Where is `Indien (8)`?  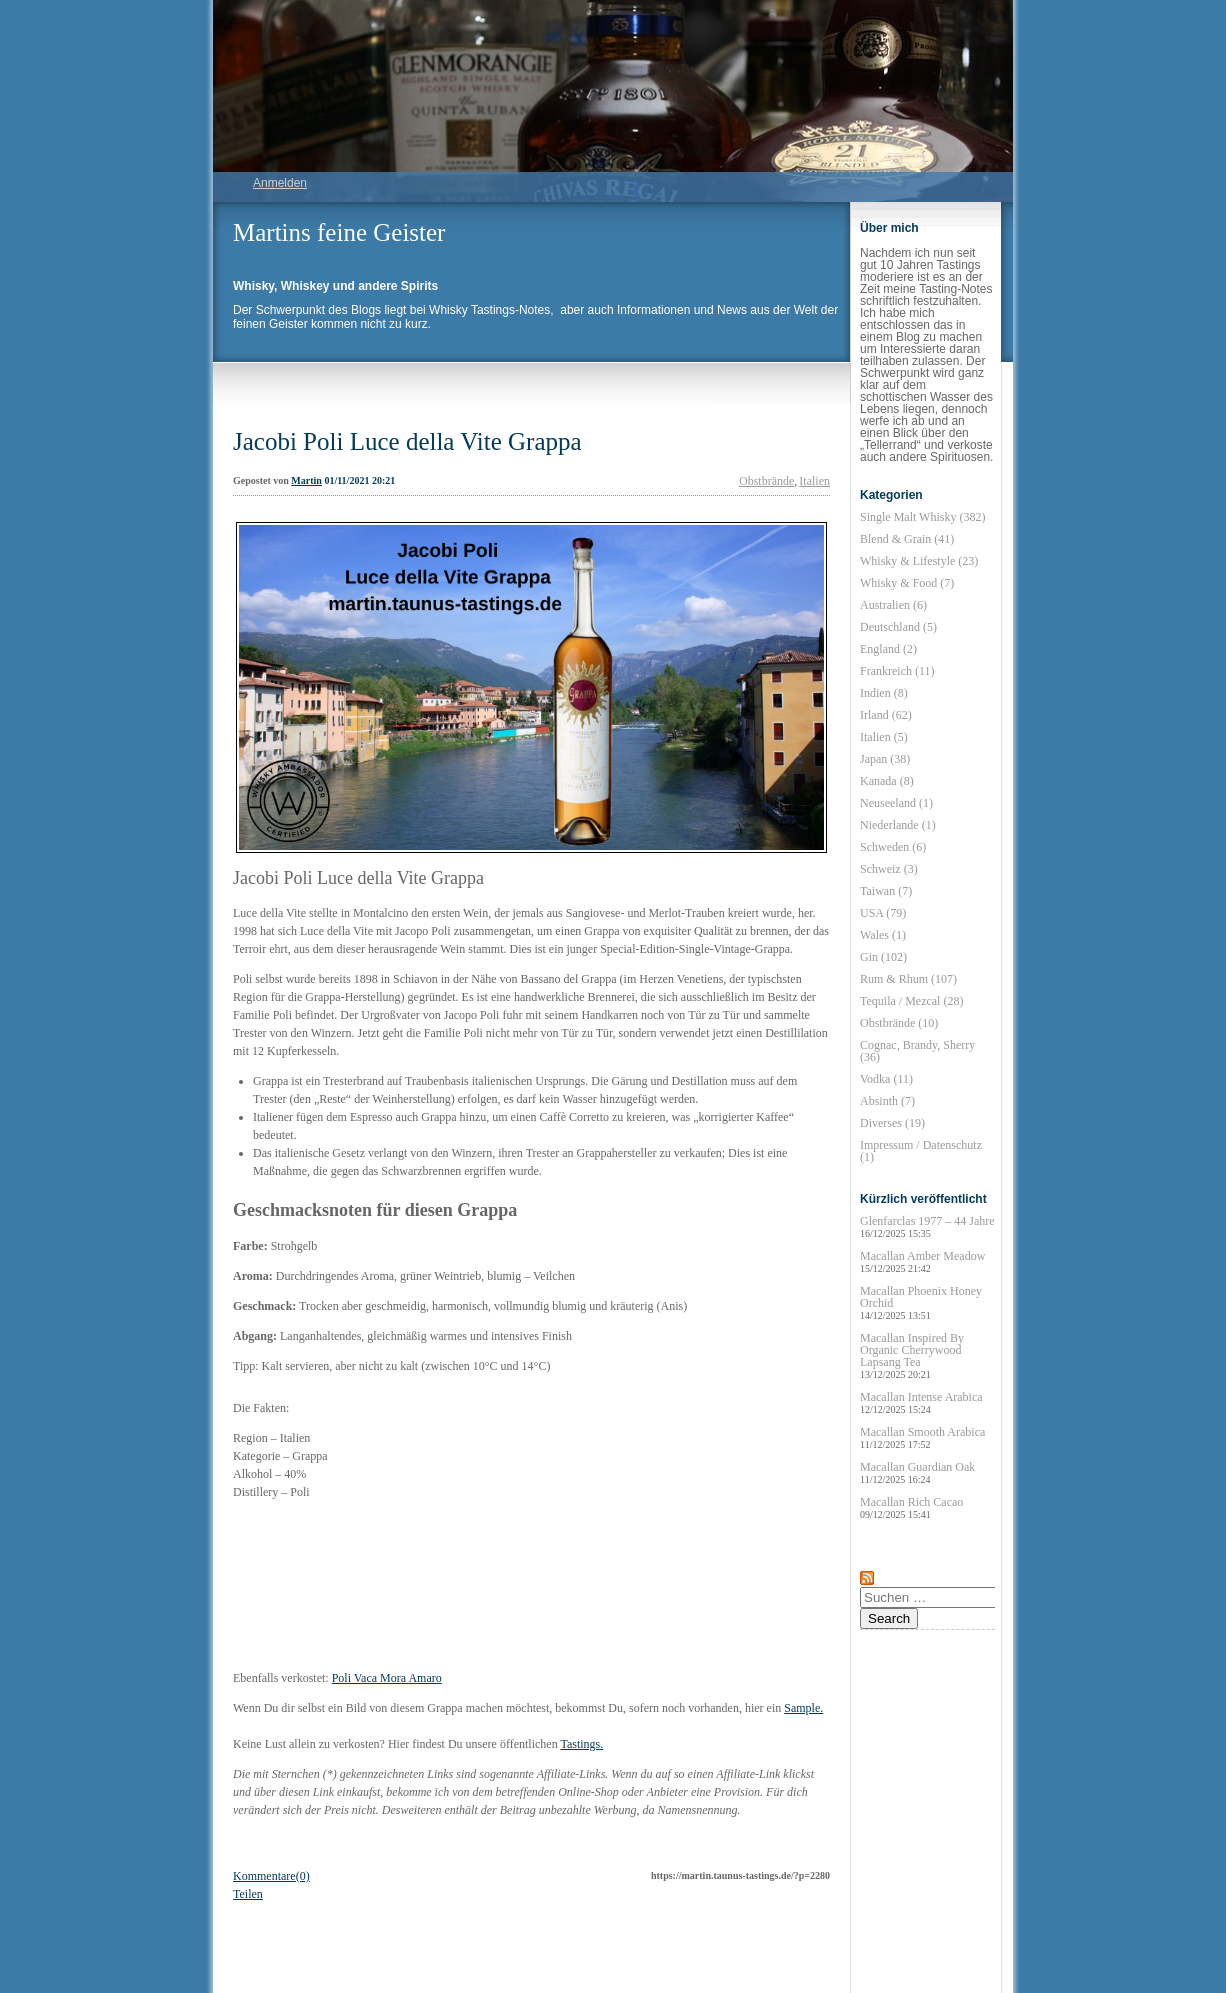
Indien (8) is located at coordinates (884, 693).